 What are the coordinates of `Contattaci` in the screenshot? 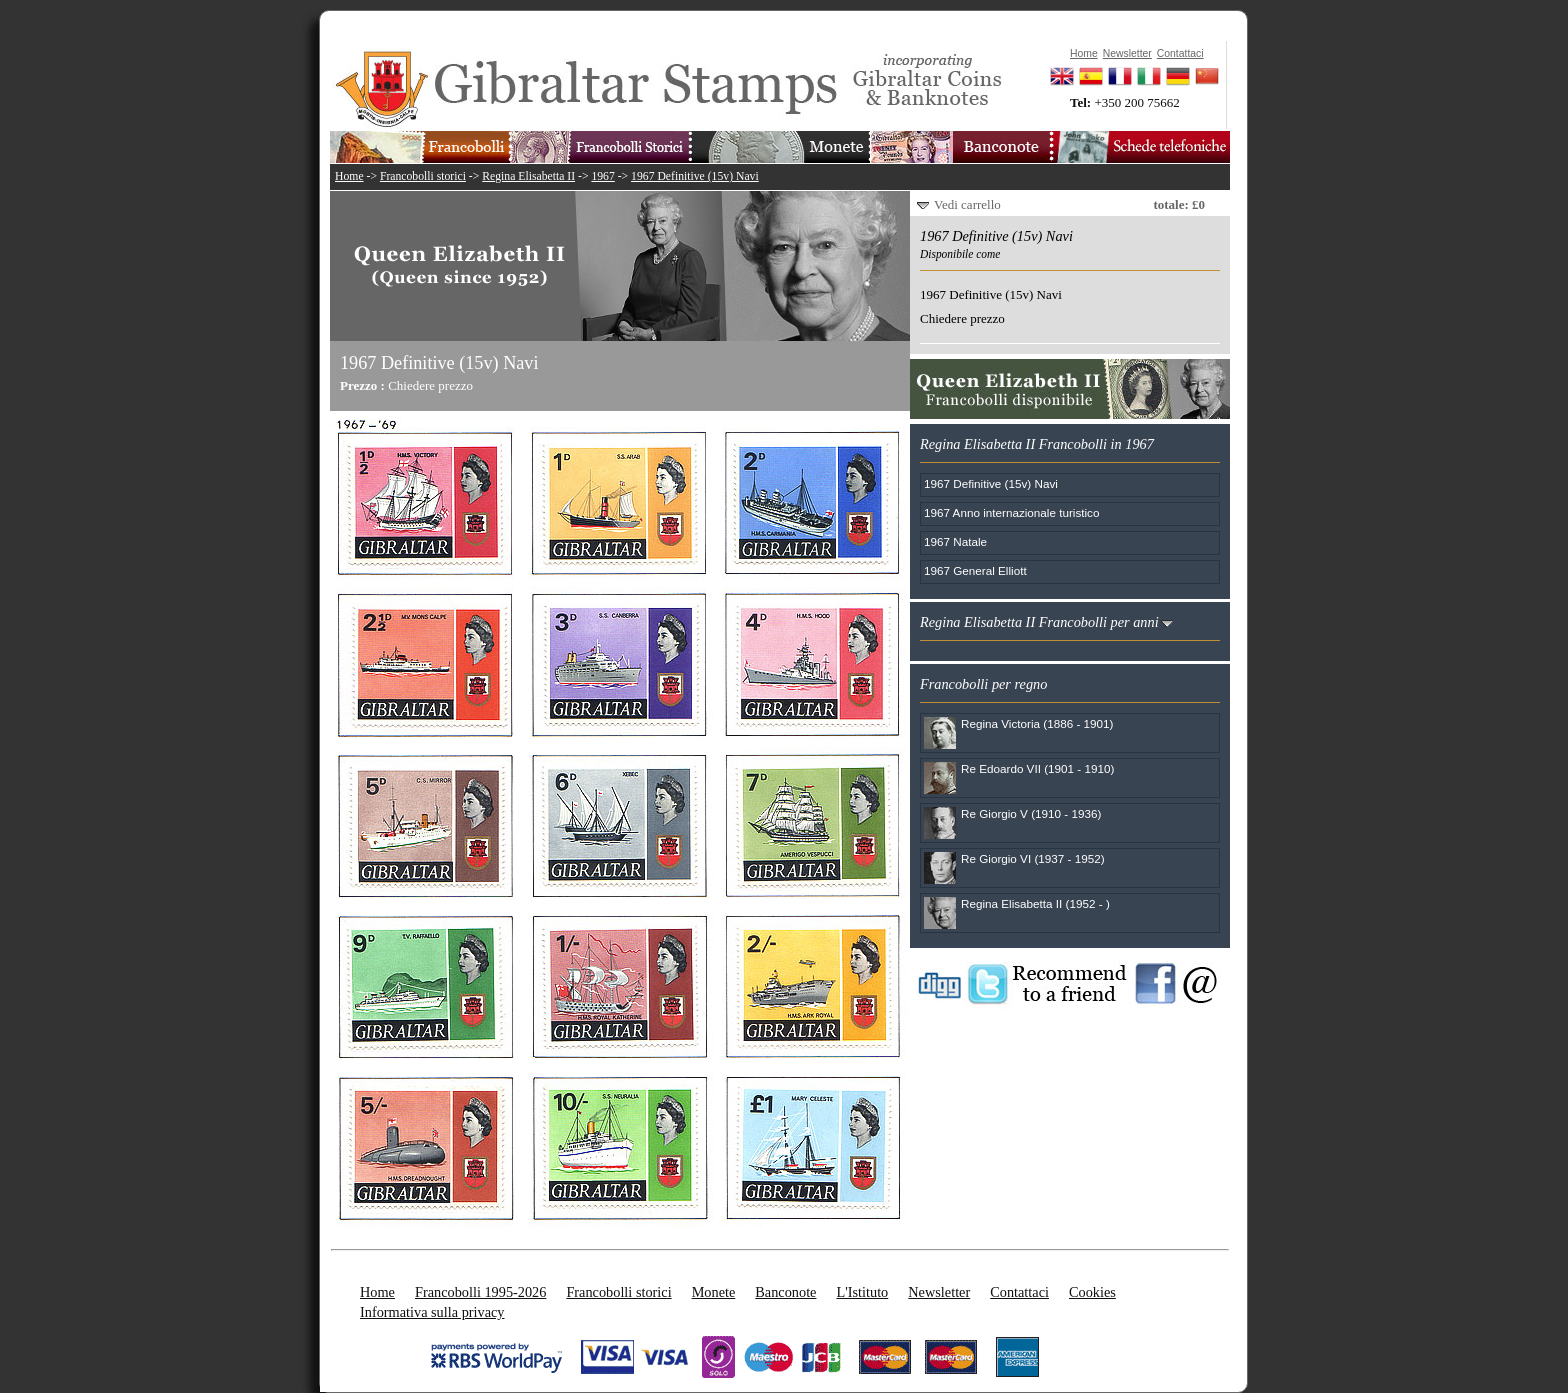 It's located at (1019, 1292).